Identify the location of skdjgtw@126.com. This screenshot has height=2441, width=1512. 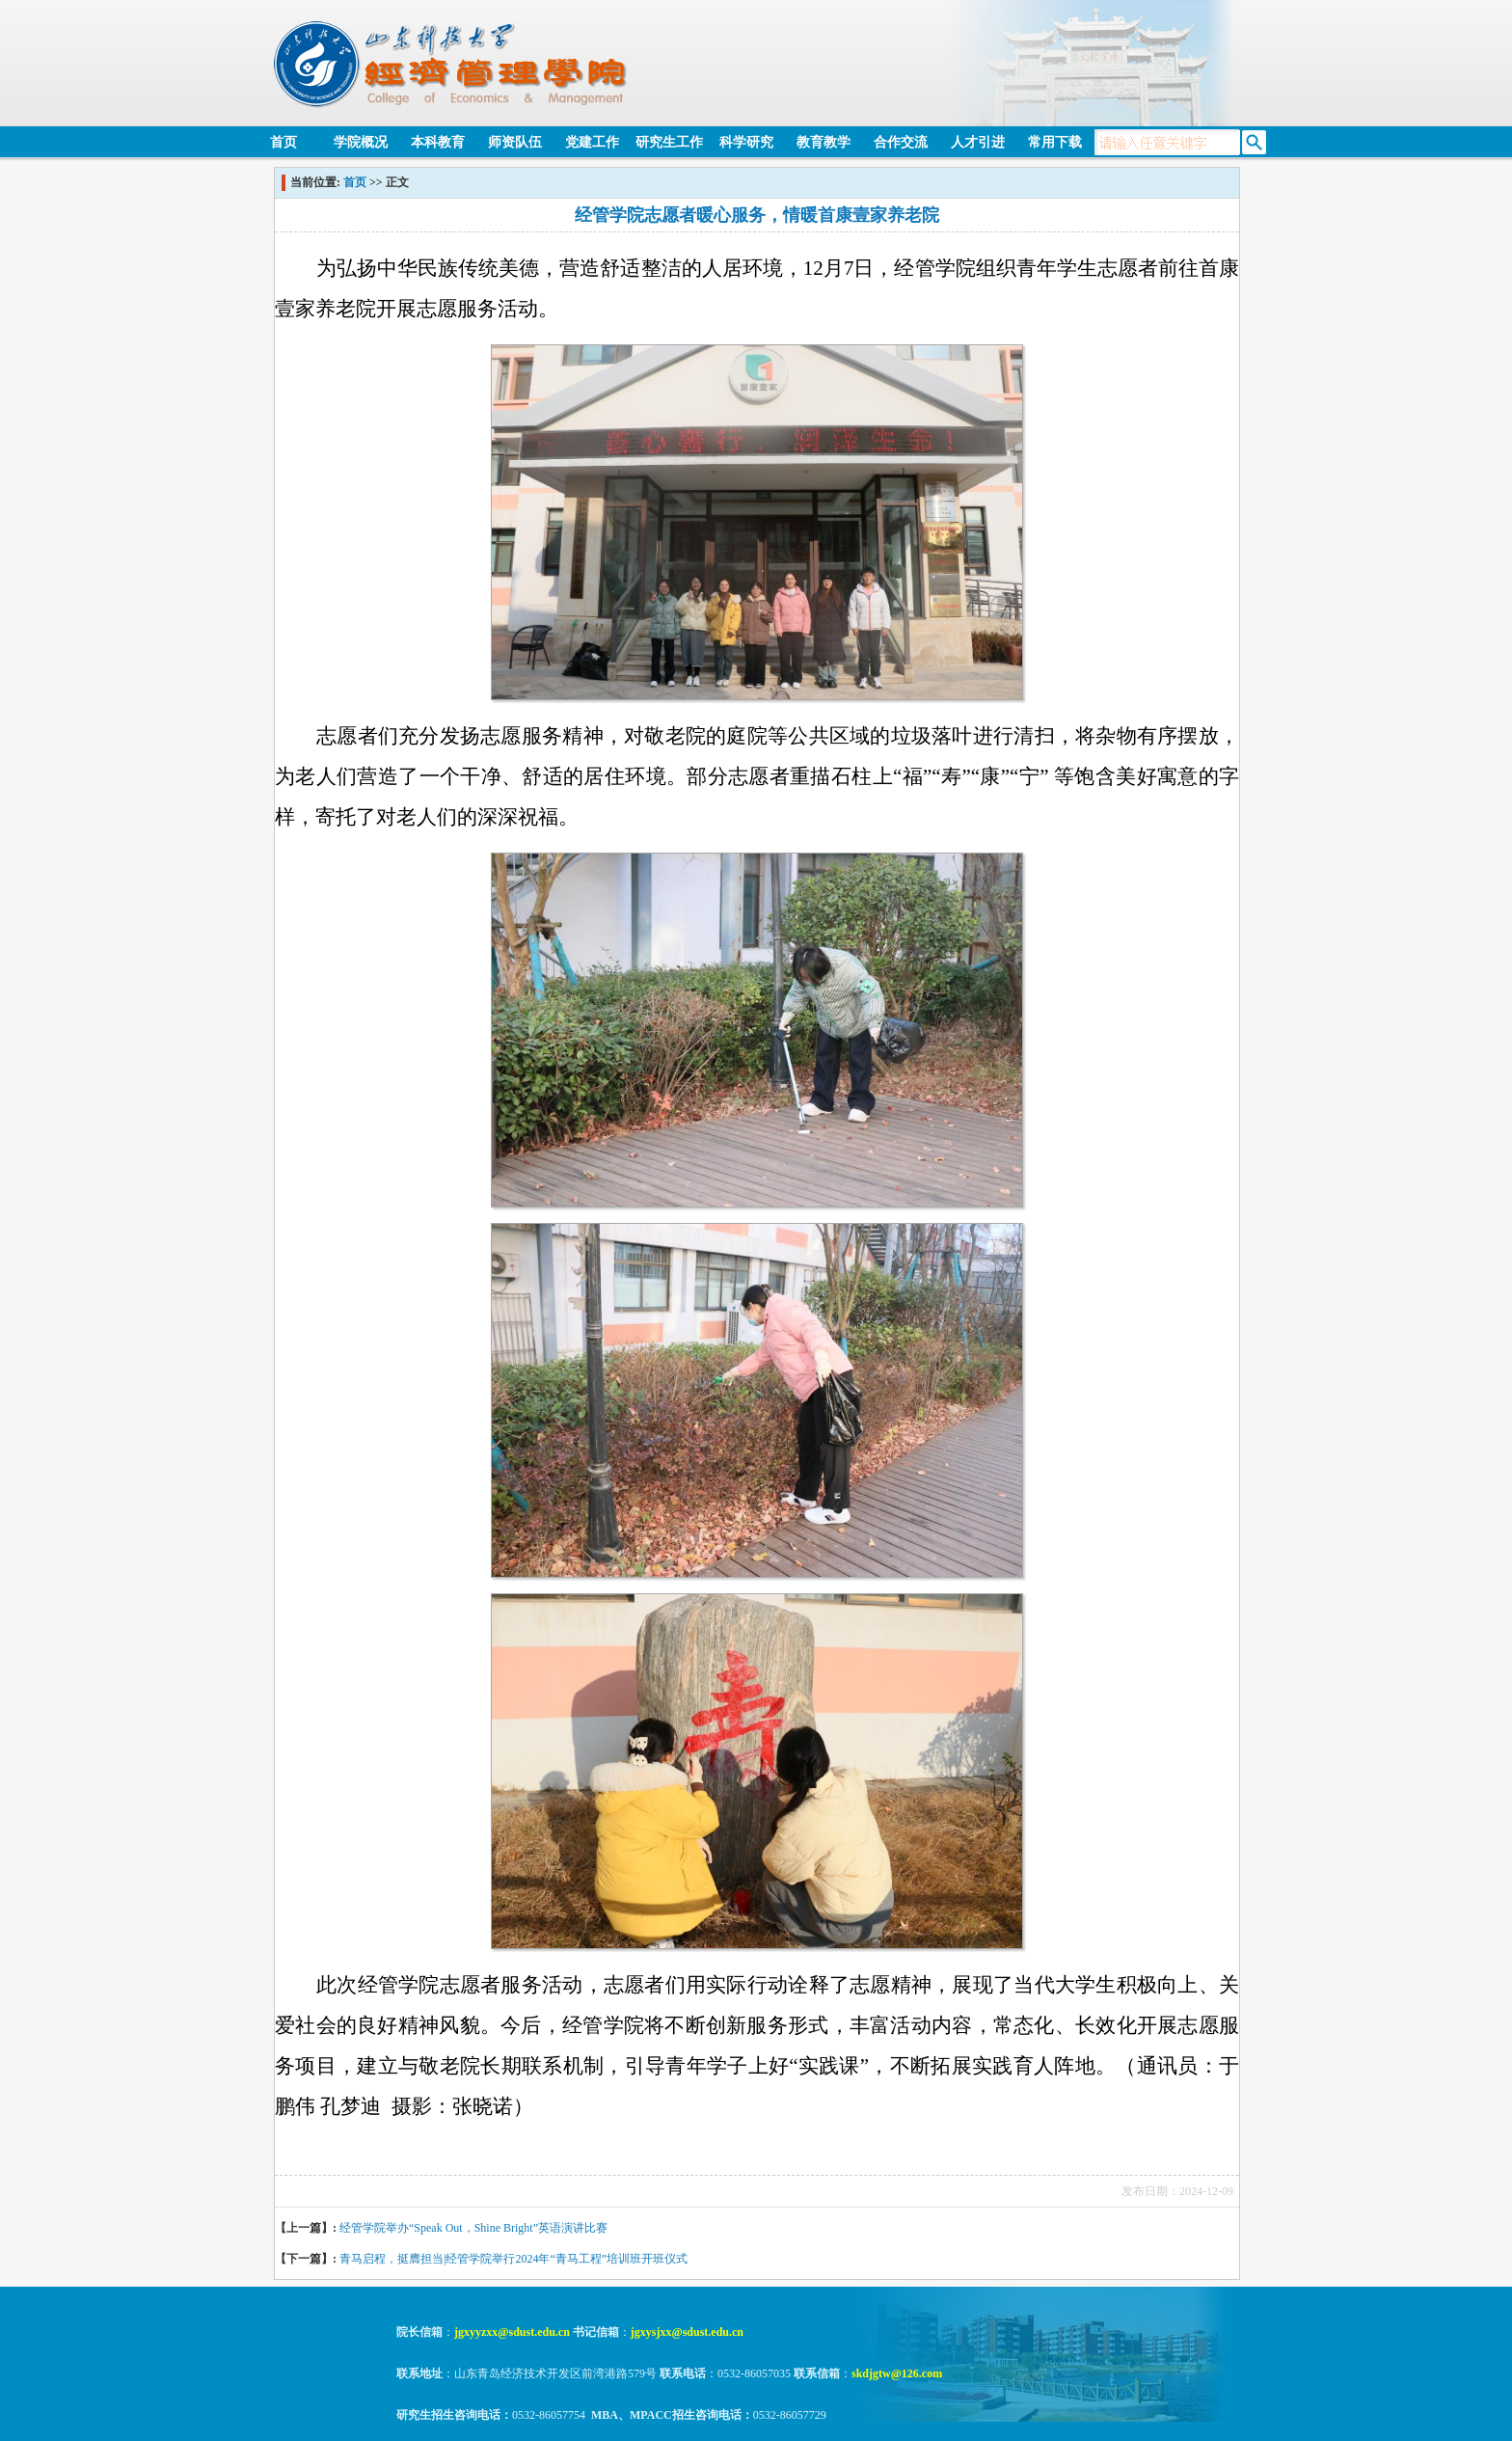
(896, 2373).